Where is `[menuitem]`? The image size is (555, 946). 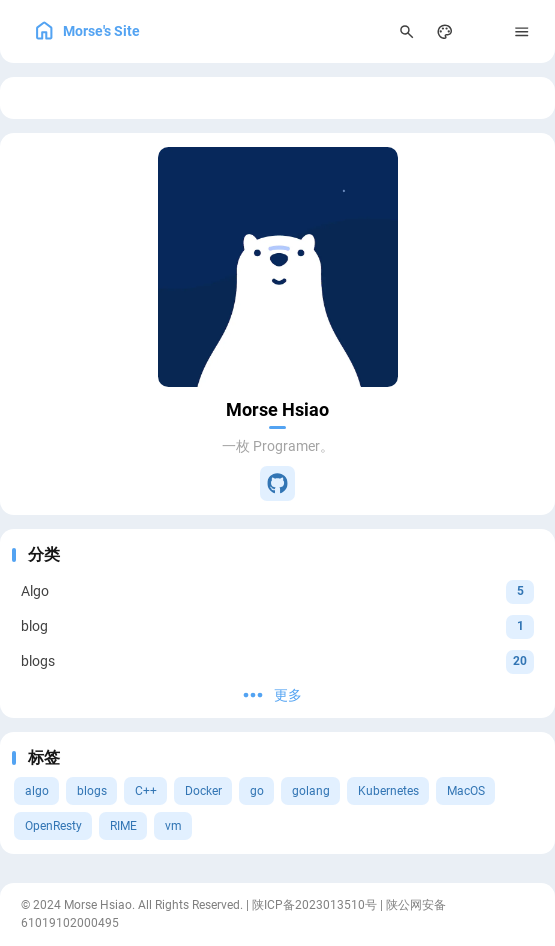 [menuitem] is located at coordinates (483, 31).